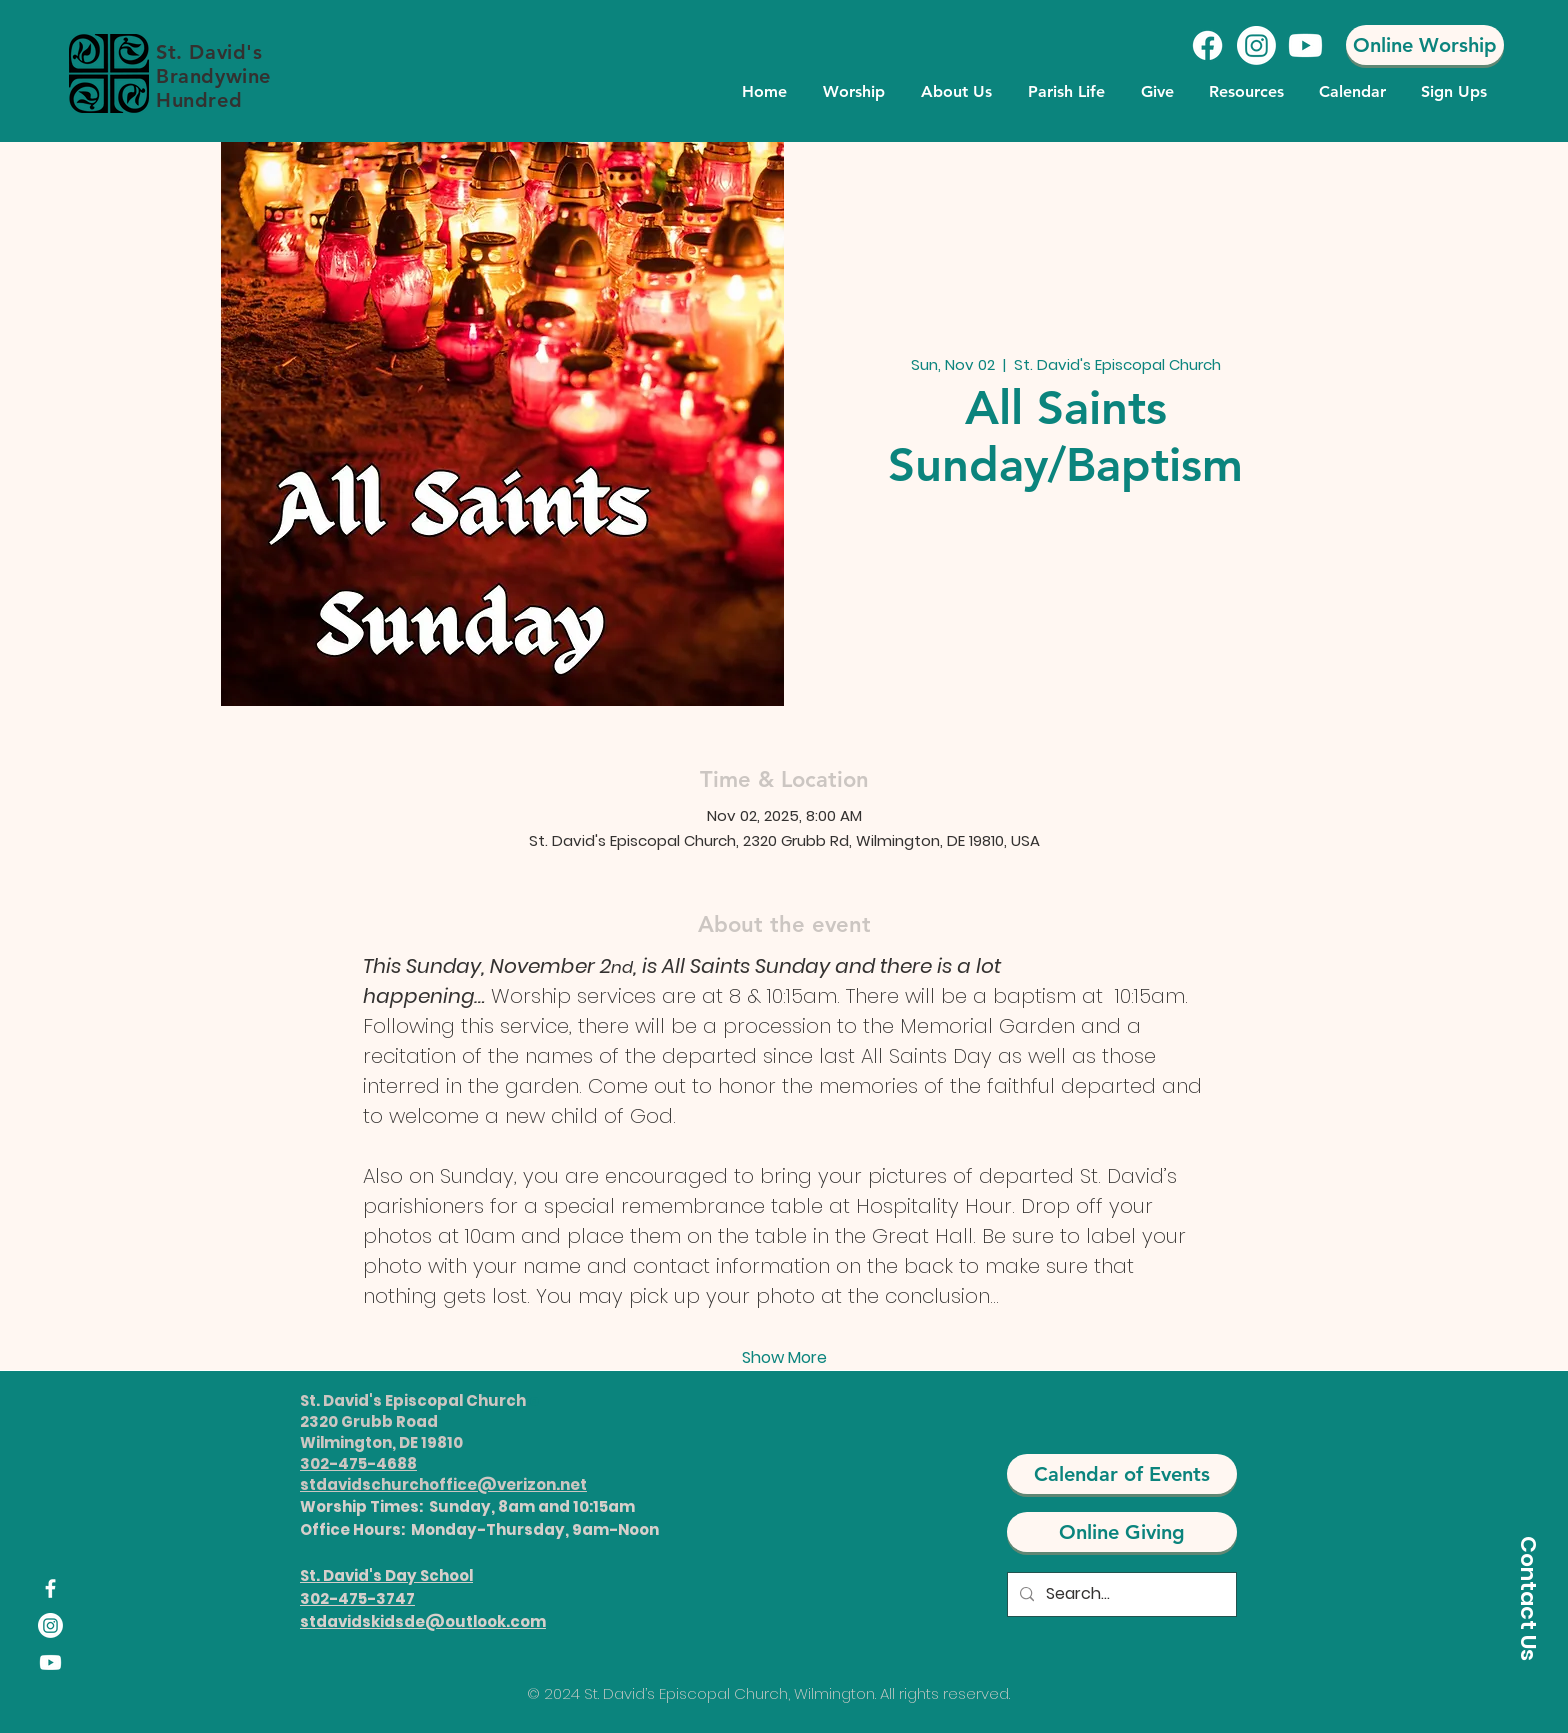  I want to click on [Calendar of Events], so click(1122, 1474).